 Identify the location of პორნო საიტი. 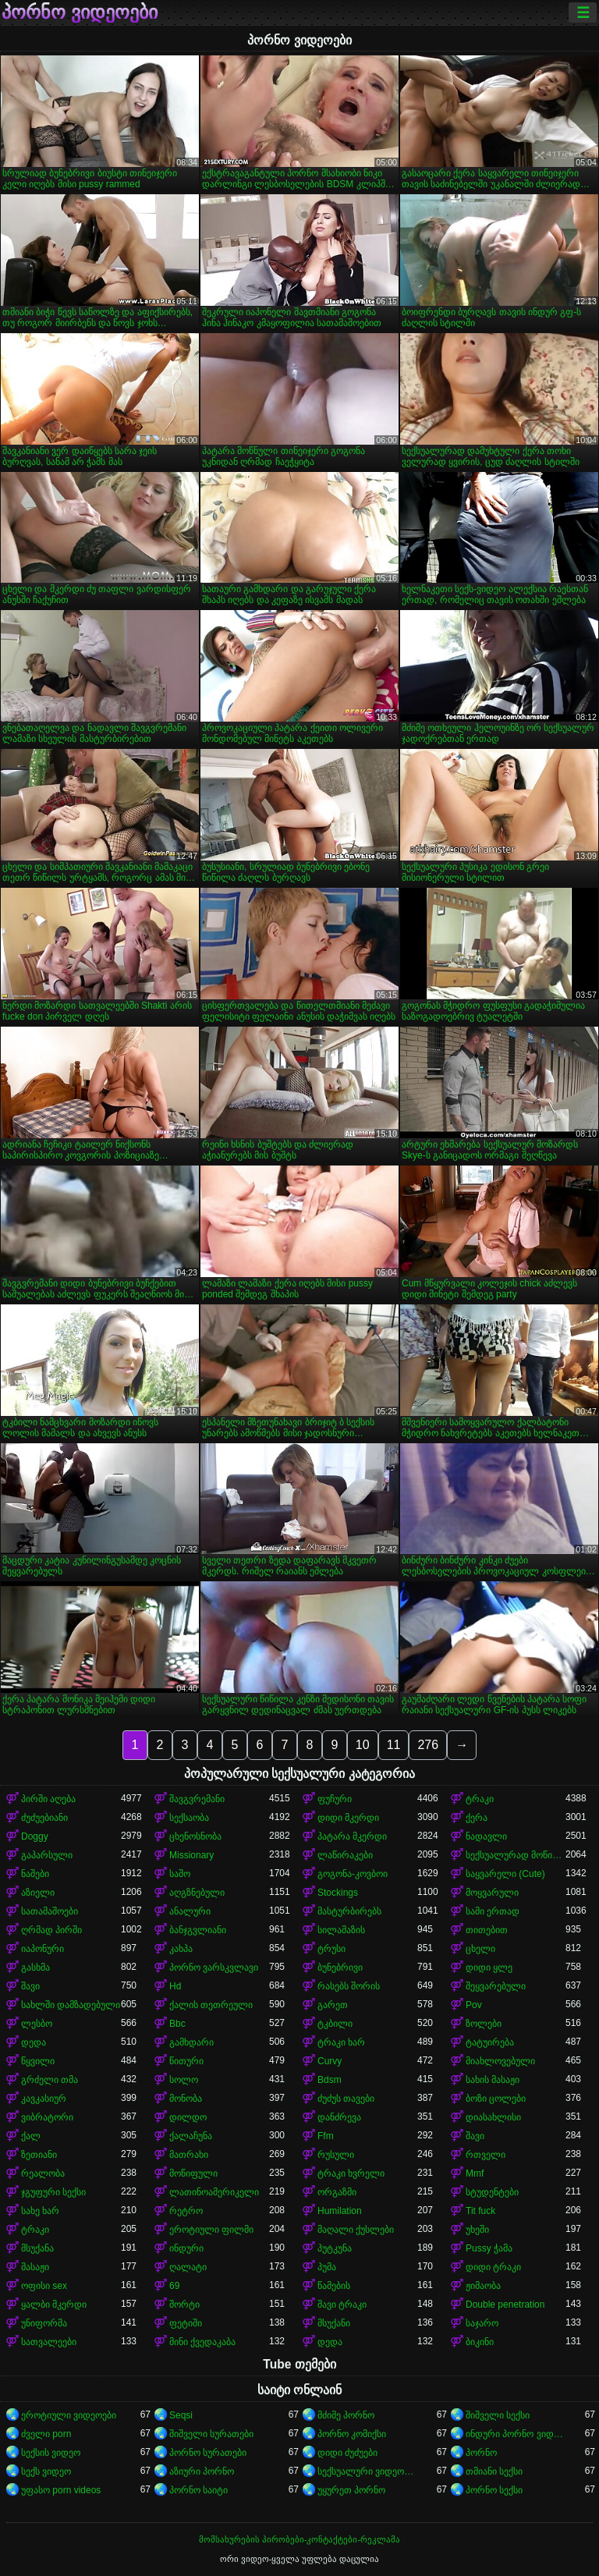
(198, 2490).